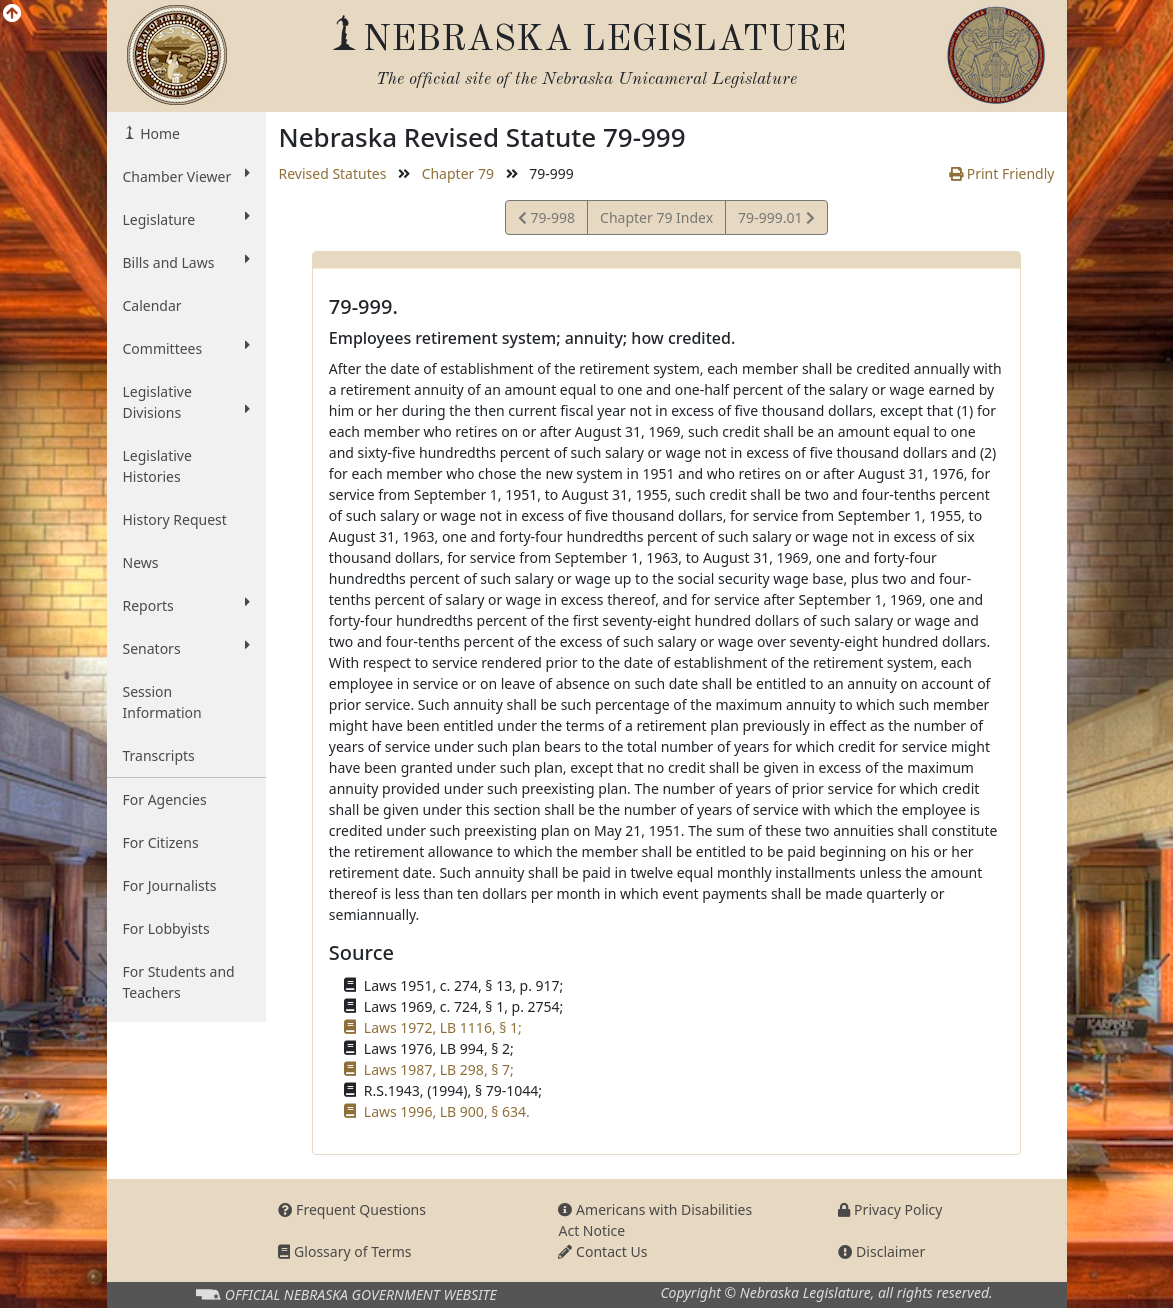  What do you see at coordinates (602, 1251) in the screenshot?
I see `Contact Us` at bounding box center [602, 1251].